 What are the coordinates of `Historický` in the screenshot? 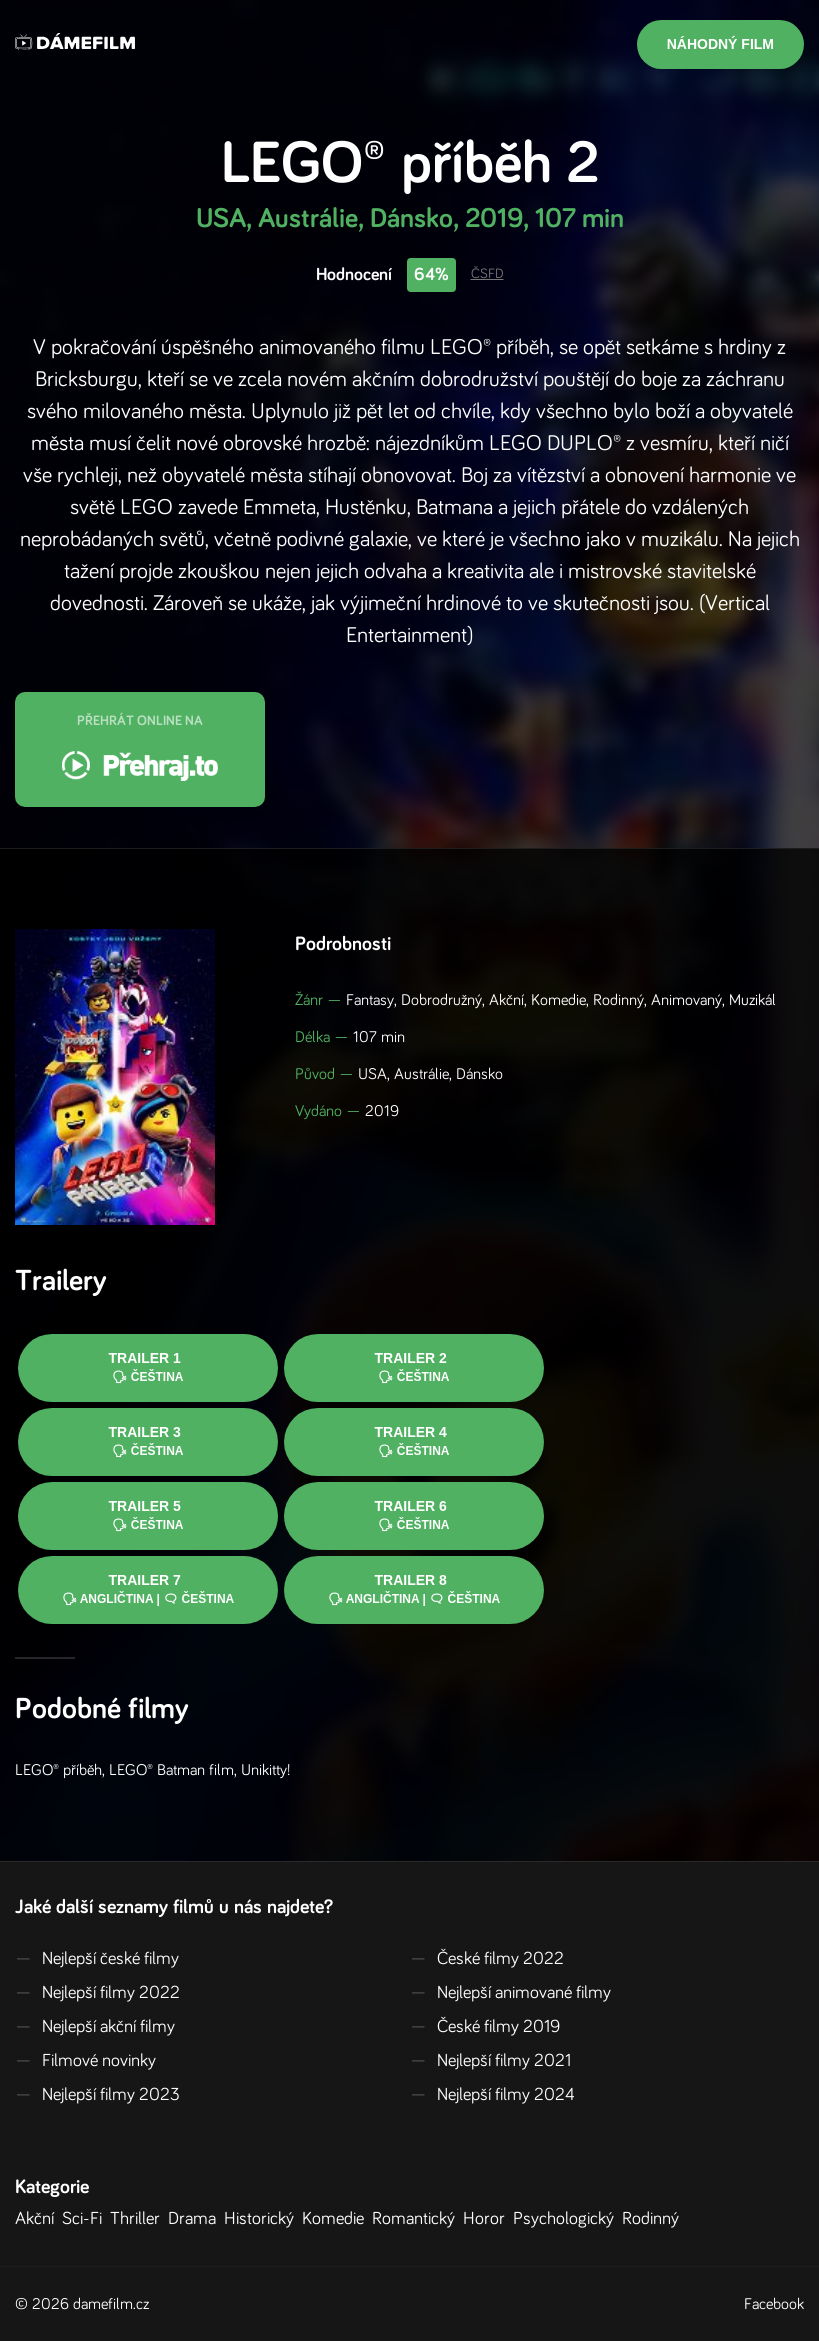 It's located at (263, 2219).